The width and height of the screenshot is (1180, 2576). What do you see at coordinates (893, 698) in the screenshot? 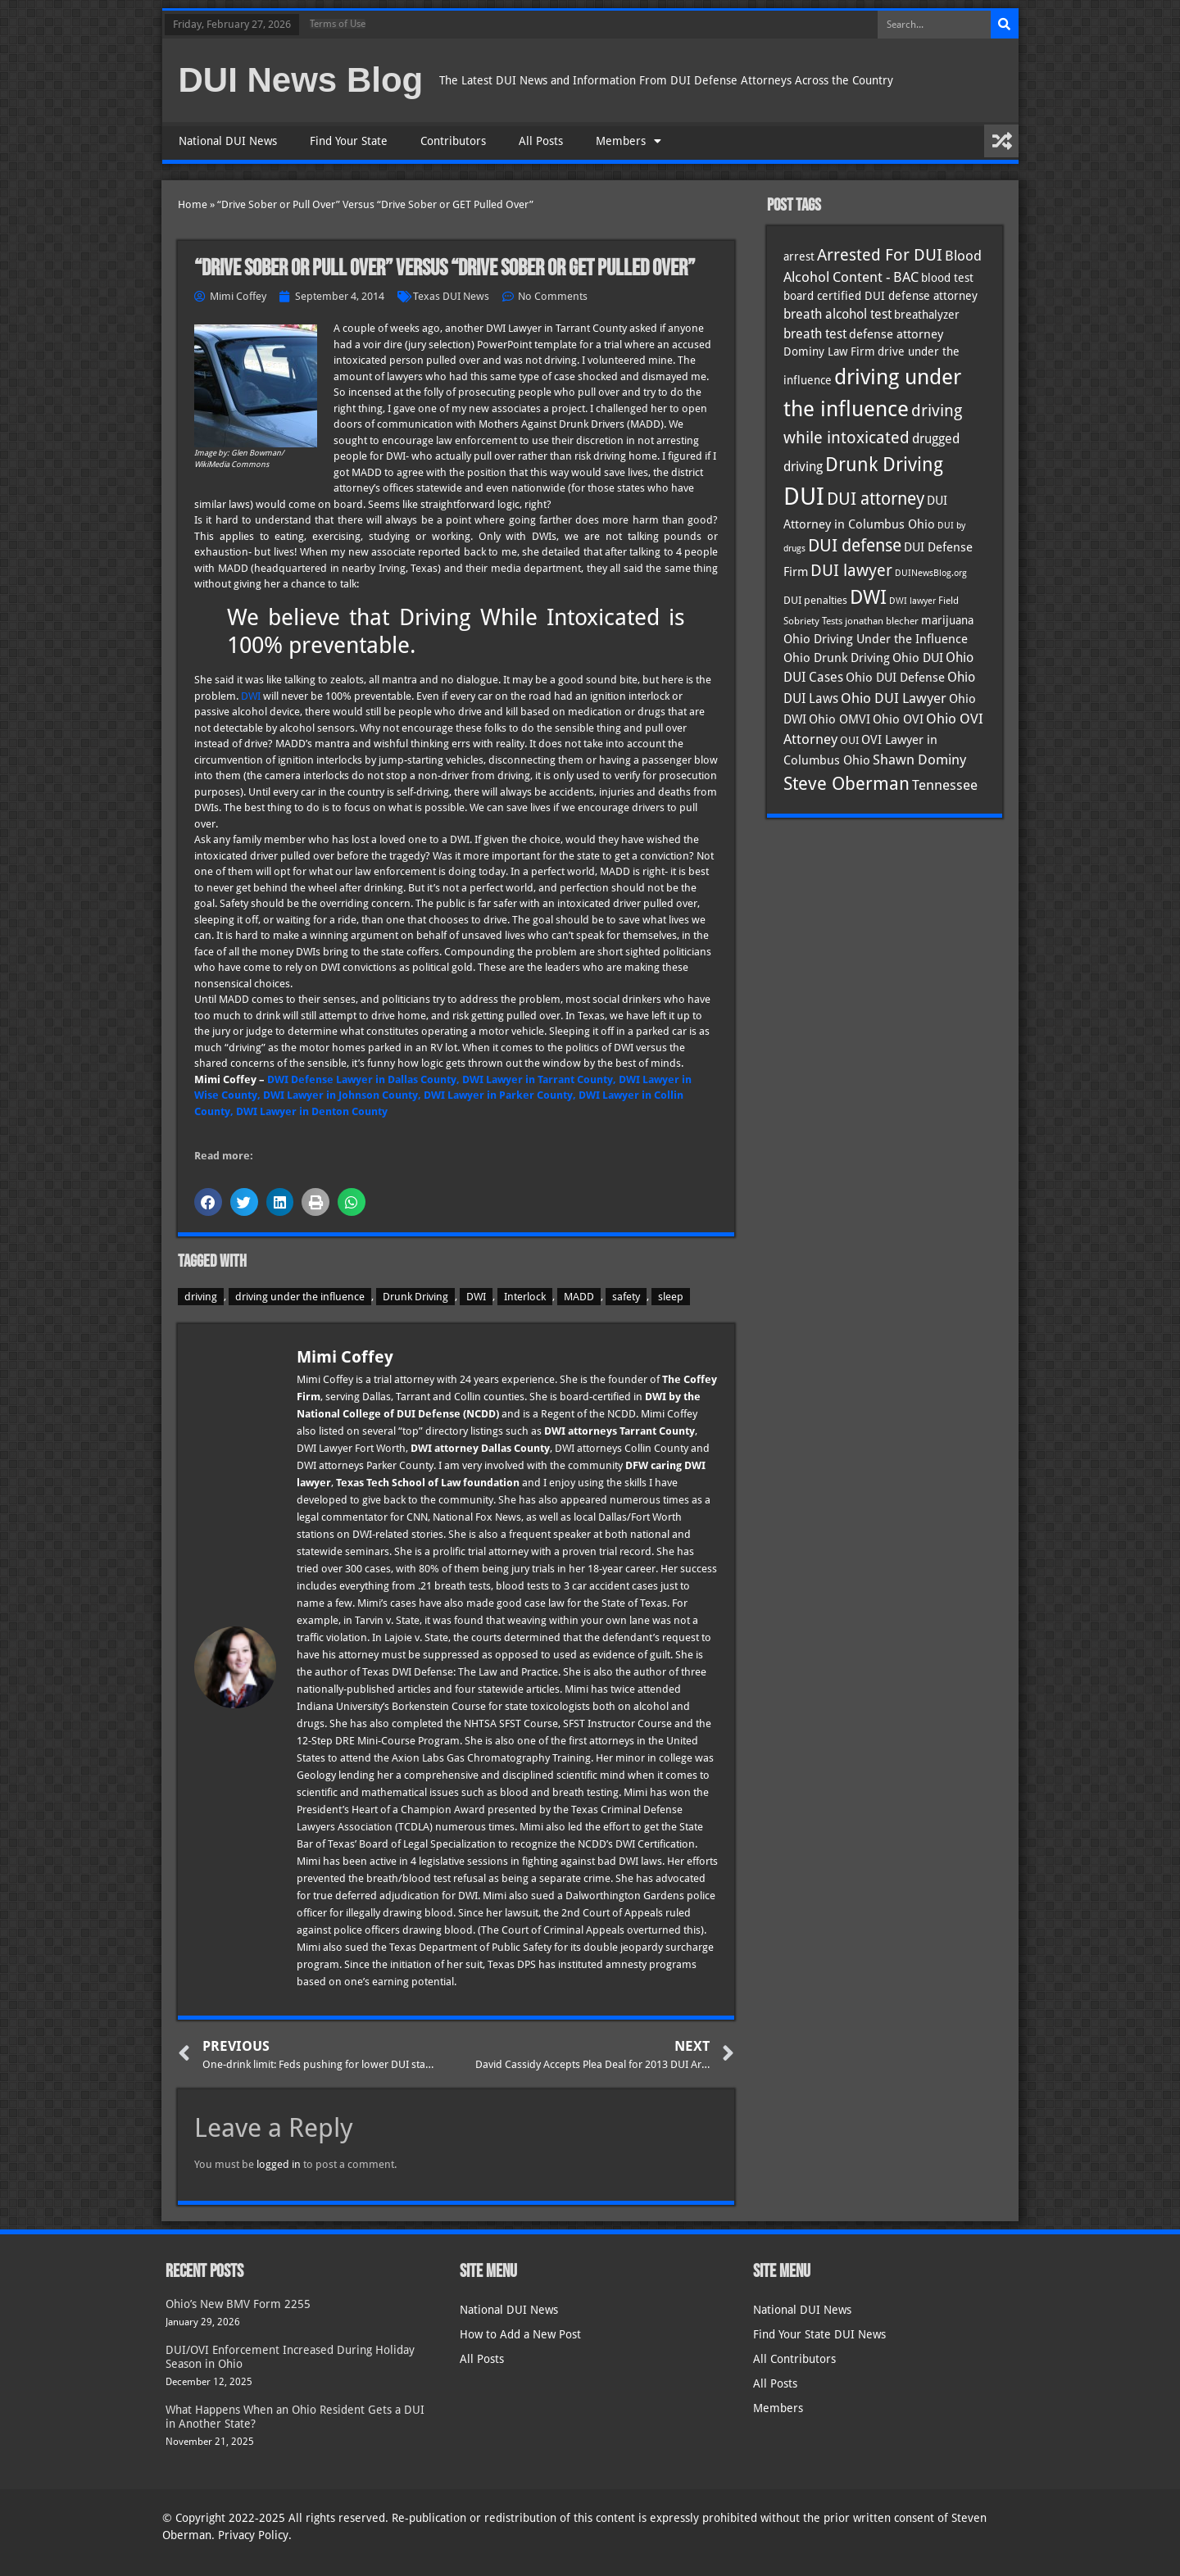
I see `Ohio DUI Lawyer [Ohio DUI Lawyer (54 items)]` at bounding box center [893, 698].